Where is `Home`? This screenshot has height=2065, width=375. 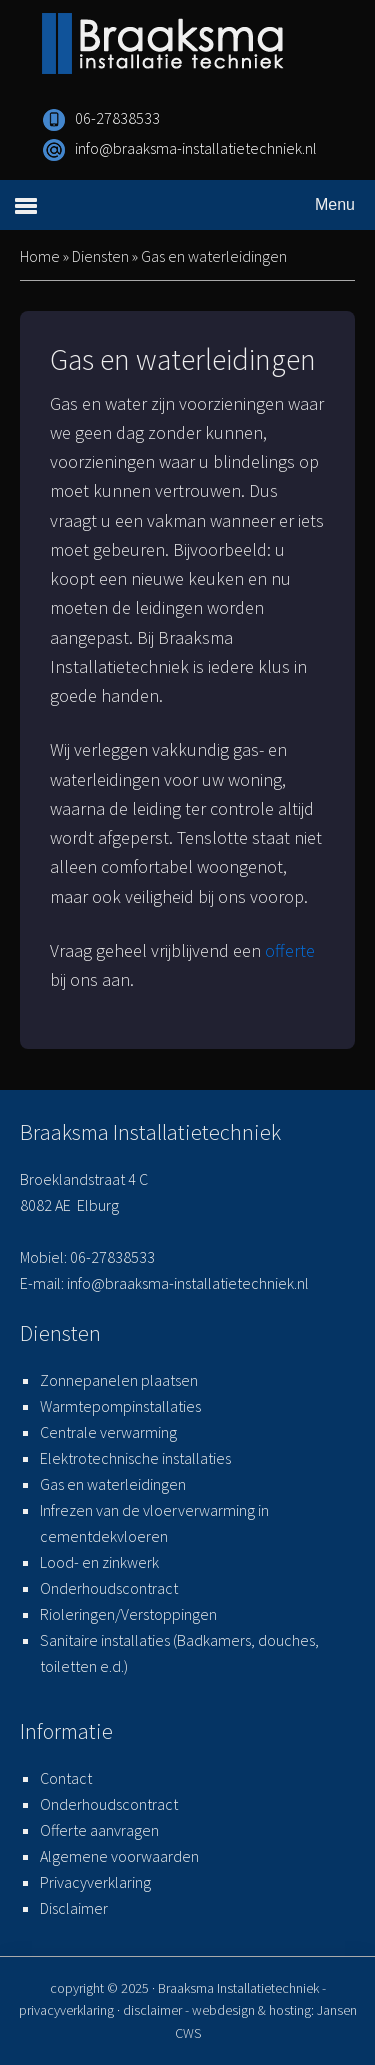
Home is located at coordinates (40, 256).